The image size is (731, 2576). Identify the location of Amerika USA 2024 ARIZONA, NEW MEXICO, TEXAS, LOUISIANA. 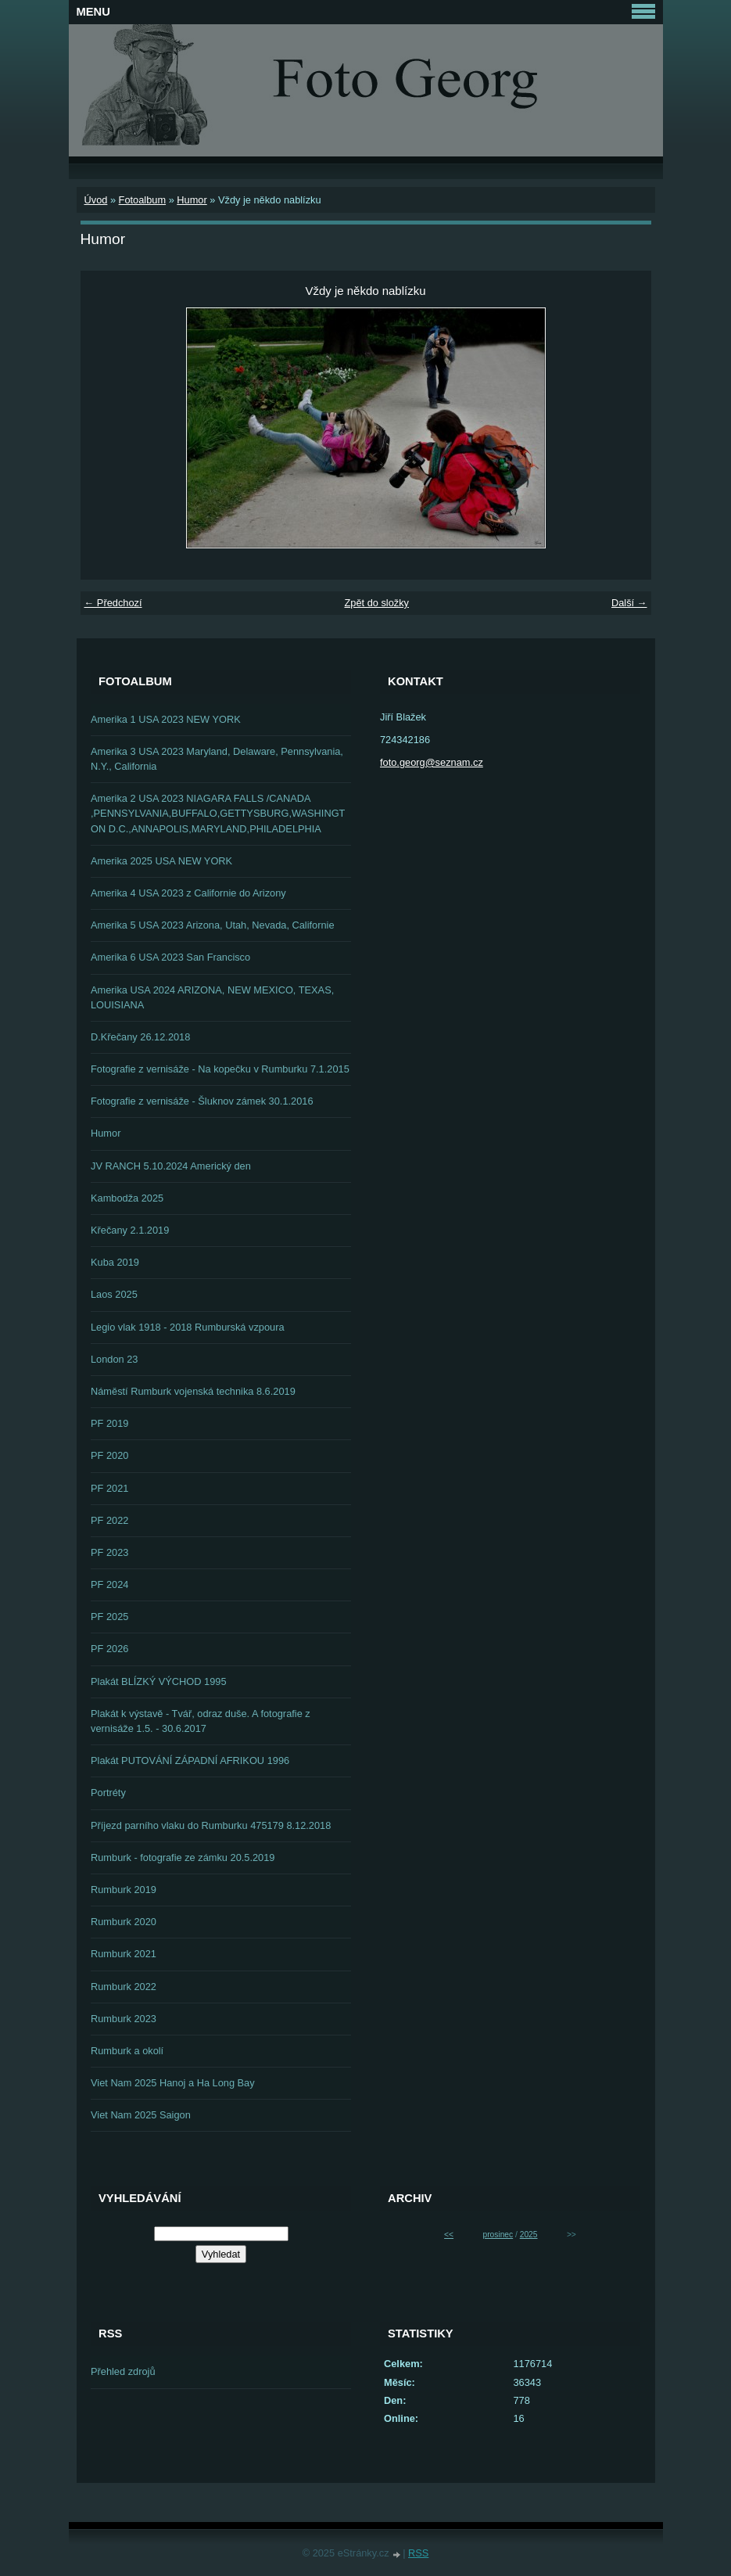
(212, 997).